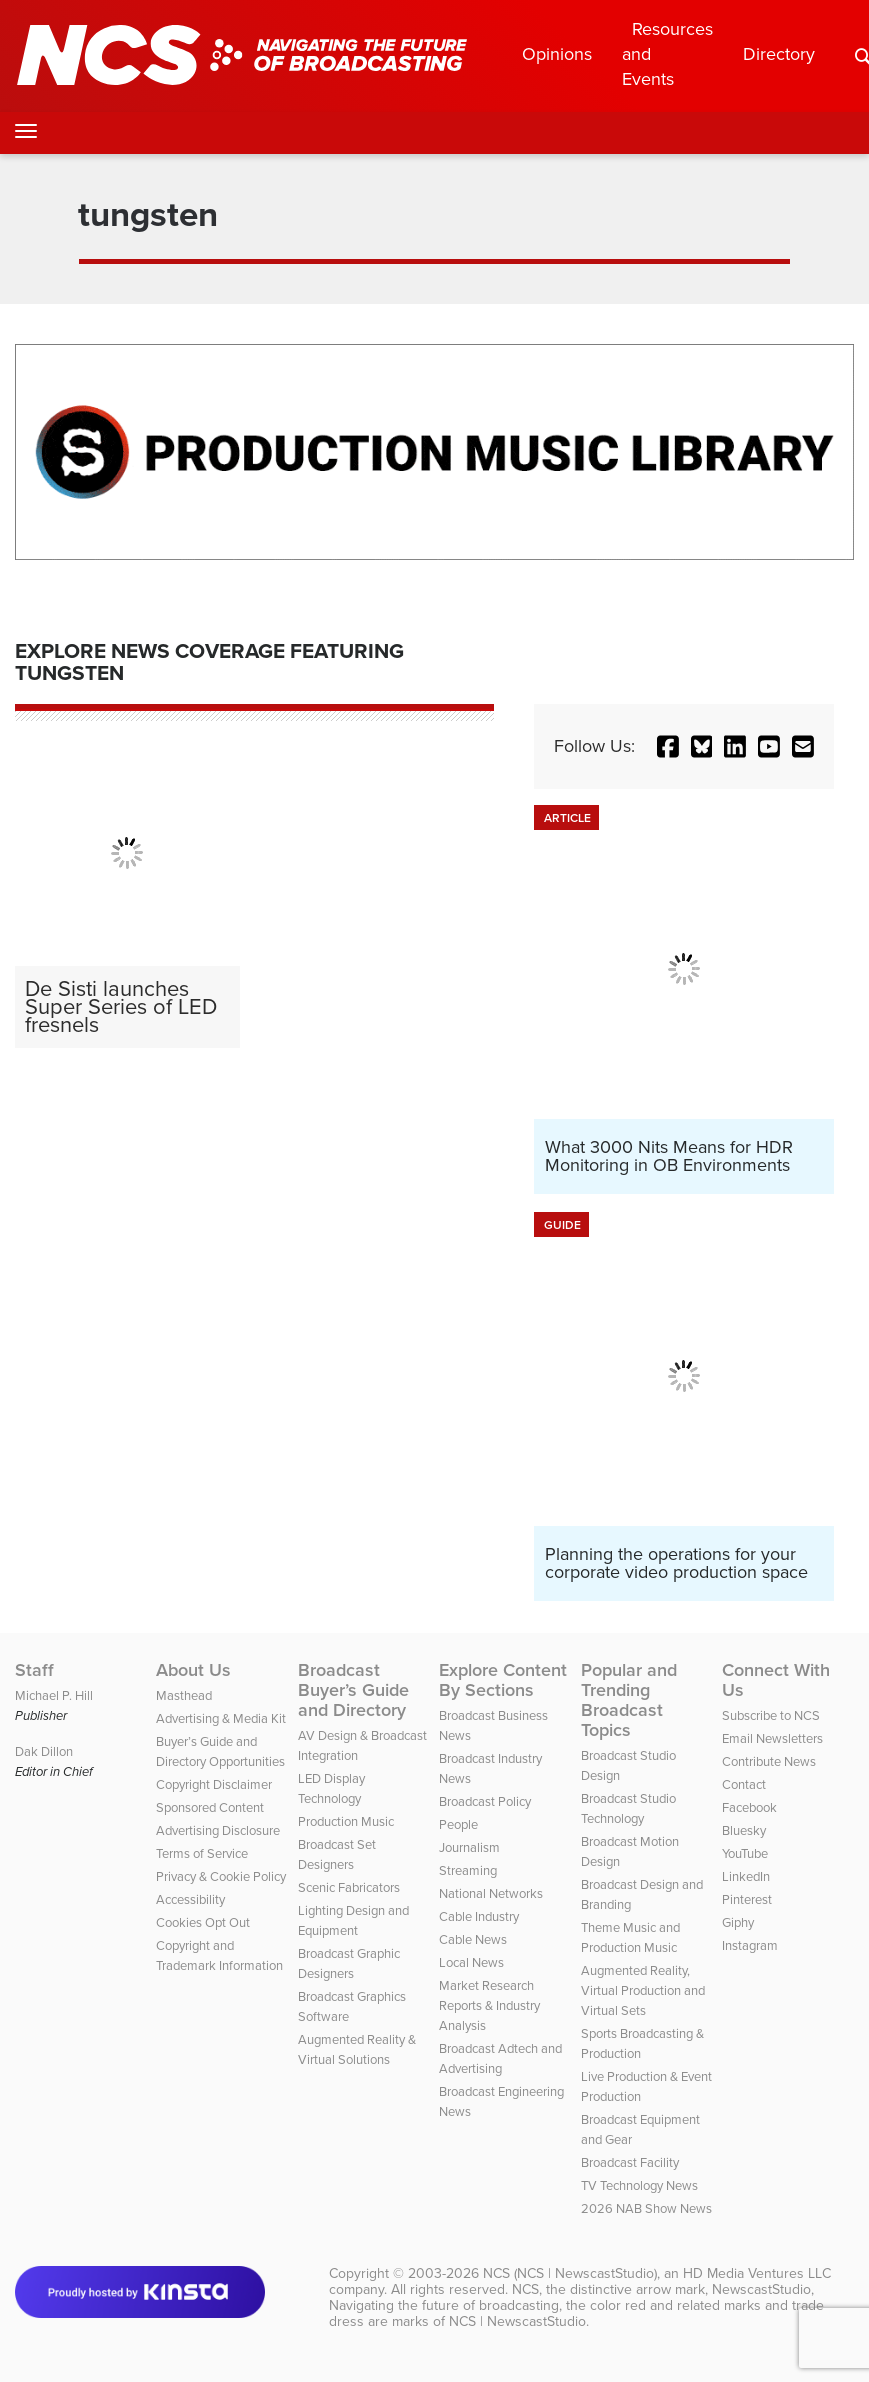 The width and height of the screenshot is (869, 2382). I want to click on Local News, so click(471, 1962).